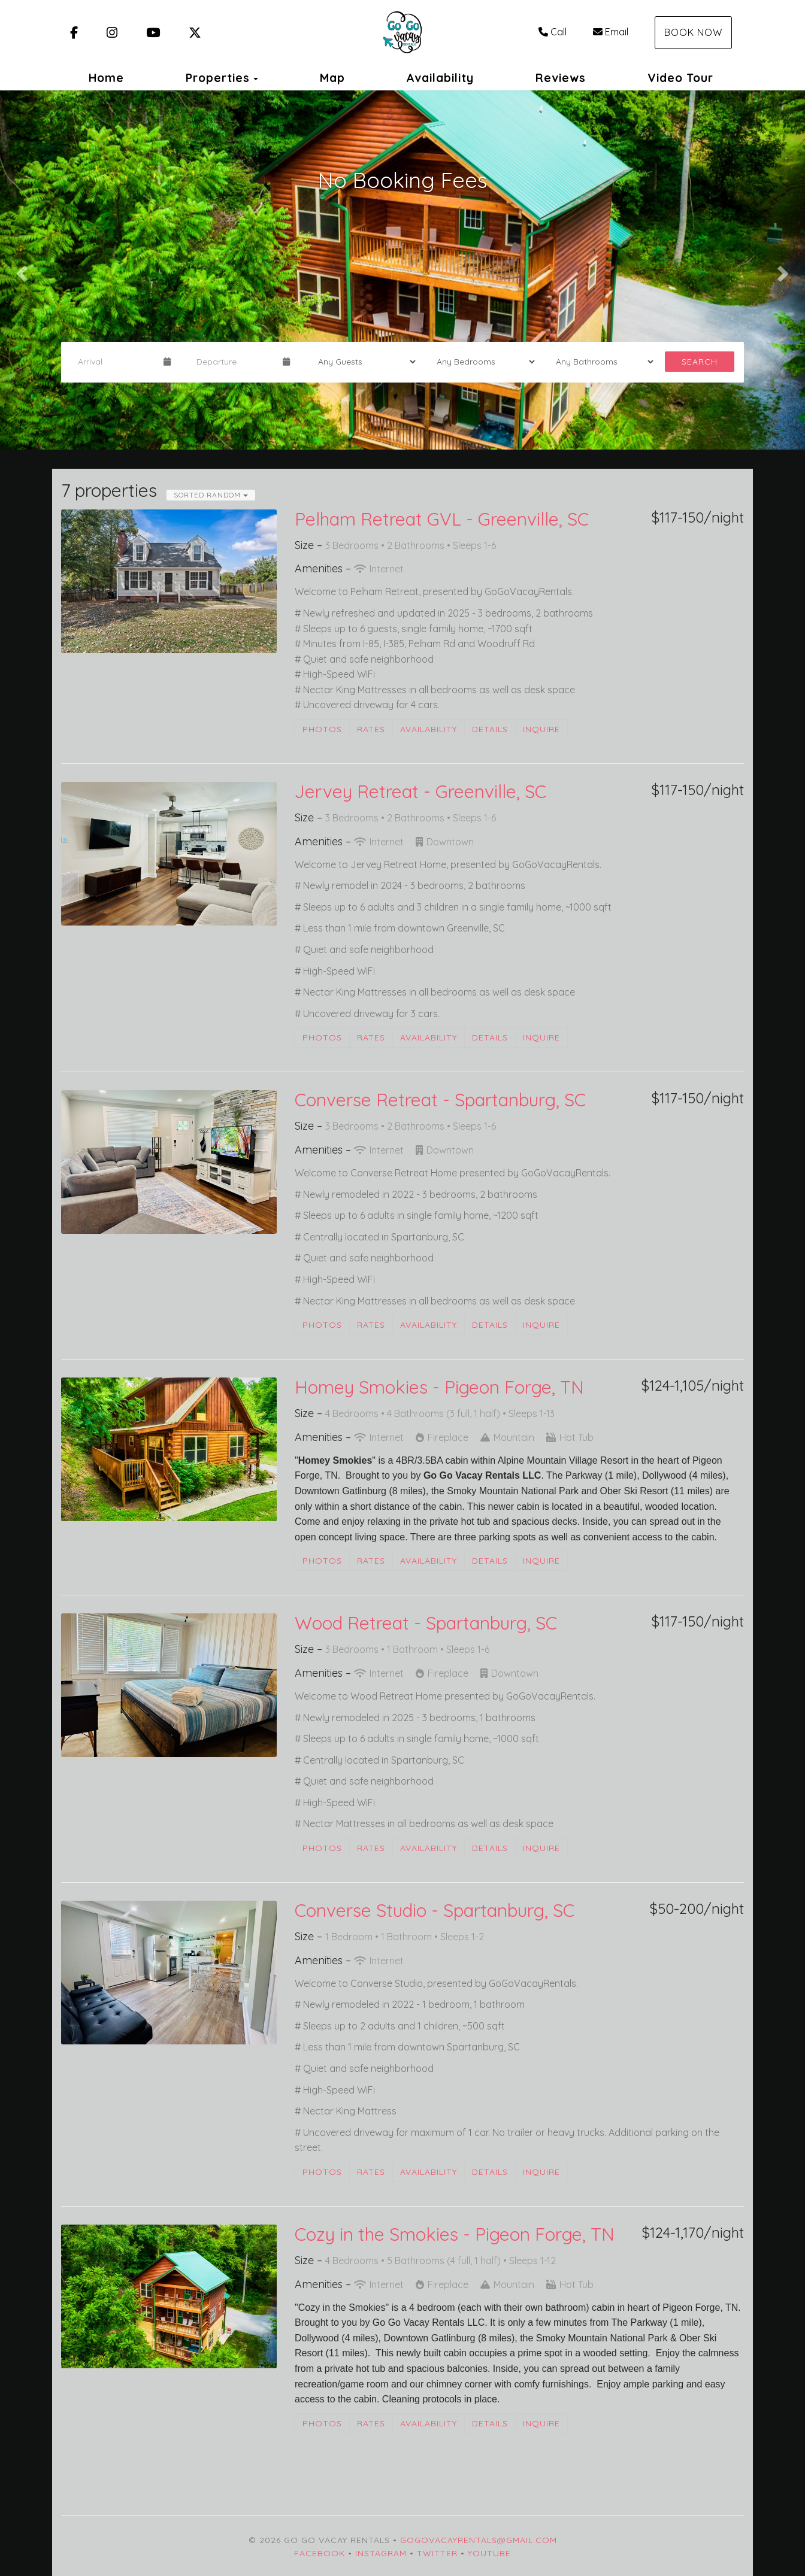 This screenshot has width=805, height=2576. I want to click on [Guests], so click(362, 361).